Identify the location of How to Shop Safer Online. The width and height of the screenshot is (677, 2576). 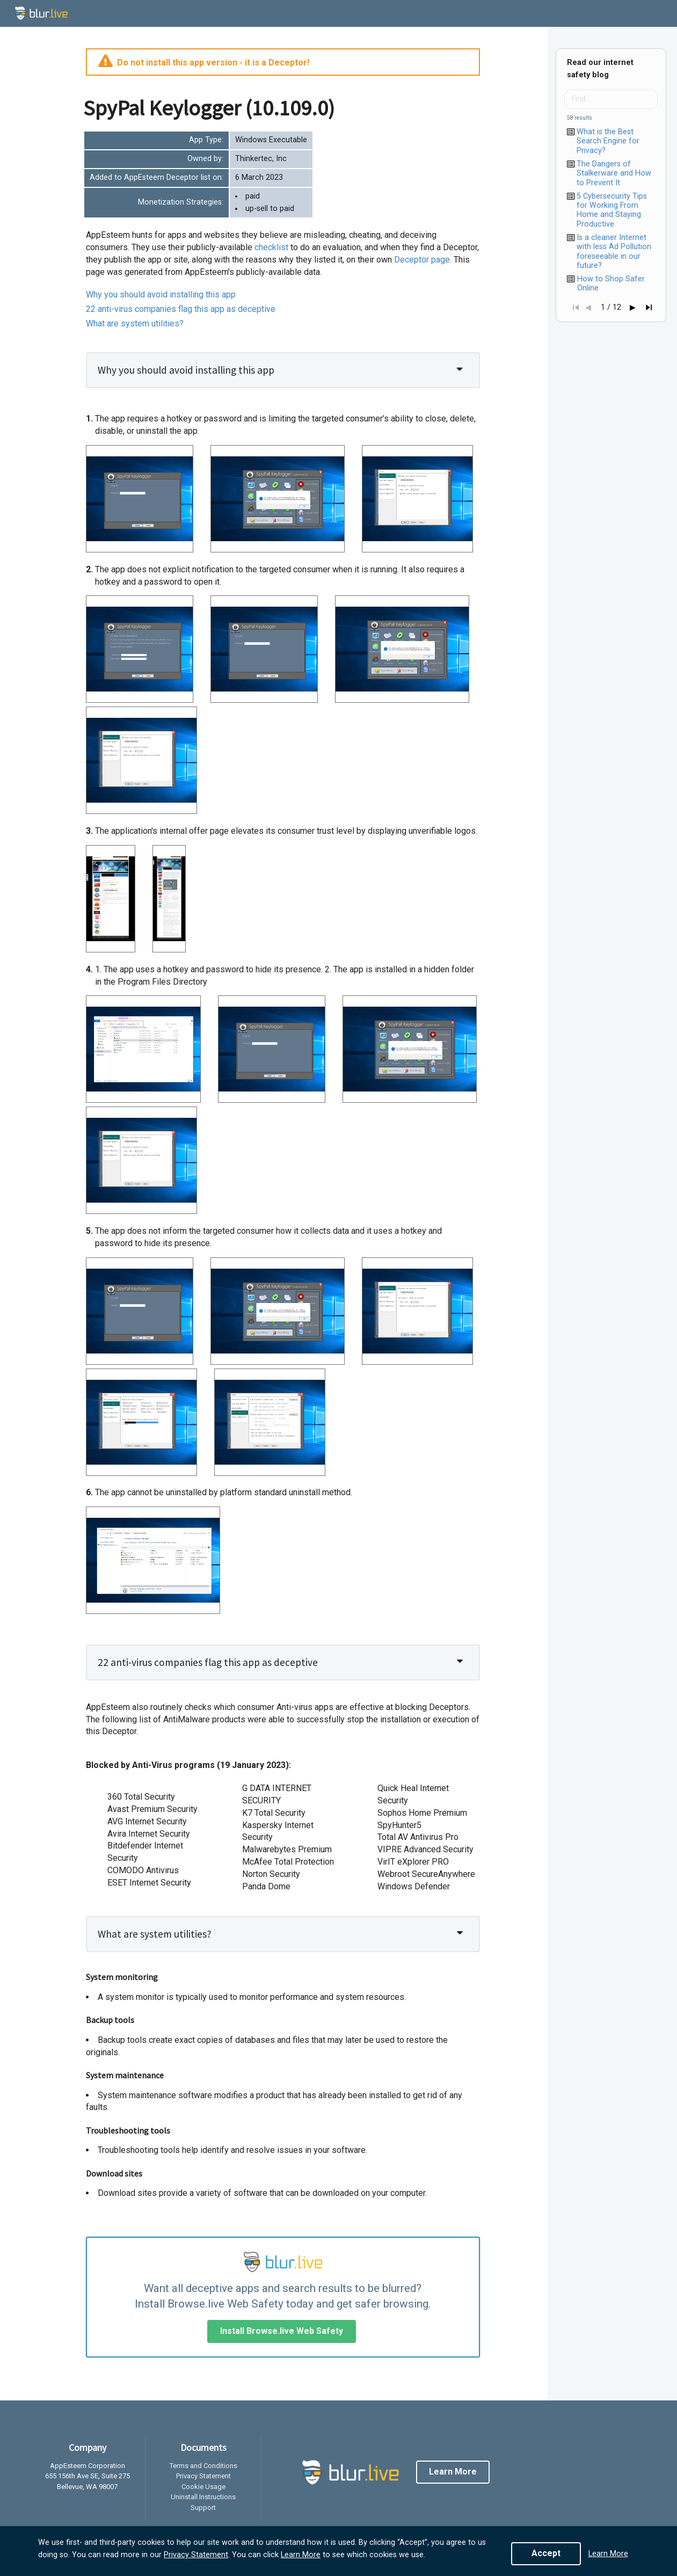
(611, 283).